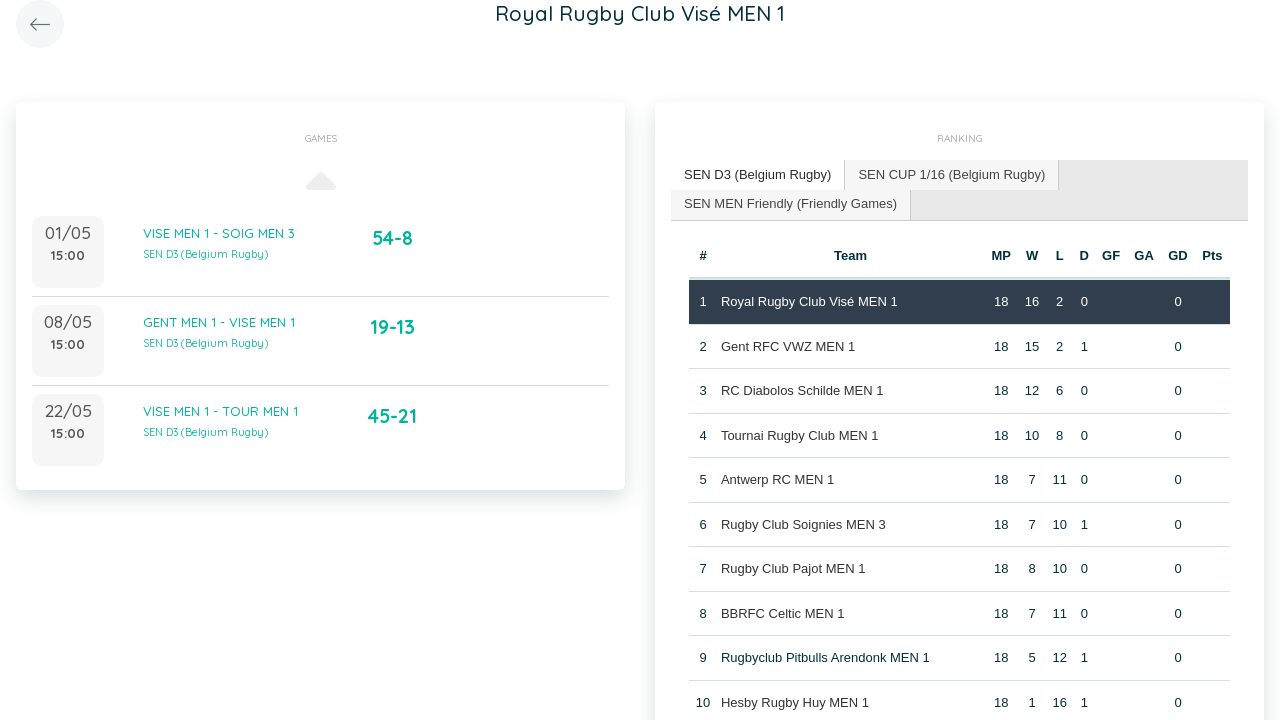 The width and height of the screenshot is (1280, 720). What do you see at coordinates (800, 435) in the screenshot?
I see `Tournai Rugby Club MEN 1` at bounding box center [800, 435].